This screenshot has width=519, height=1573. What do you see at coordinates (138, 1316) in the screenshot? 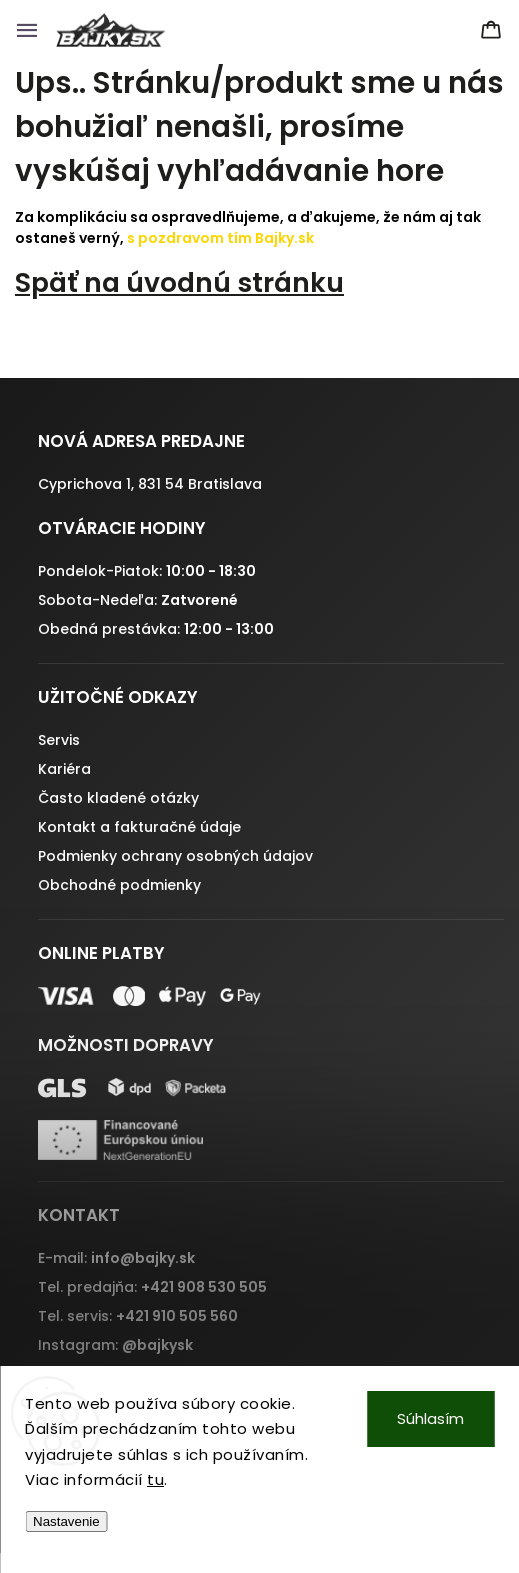
I see `Tel. servis:` at bounding box center [138, 1316].